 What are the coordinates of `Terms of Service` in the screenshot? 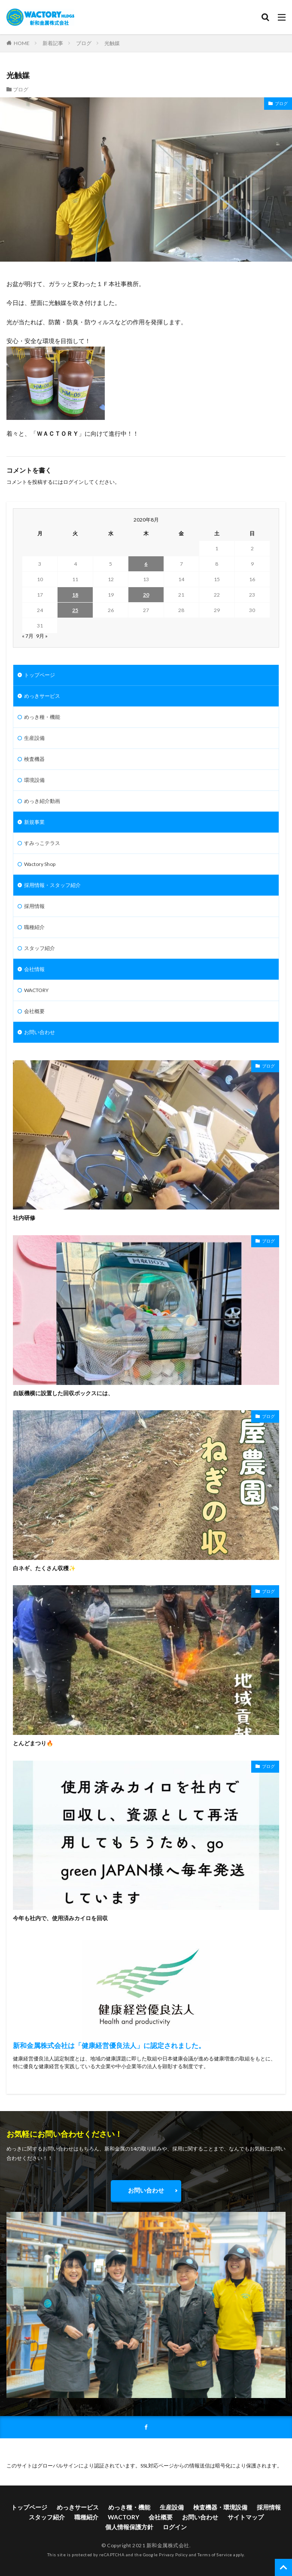 It's located at (215, 2554).